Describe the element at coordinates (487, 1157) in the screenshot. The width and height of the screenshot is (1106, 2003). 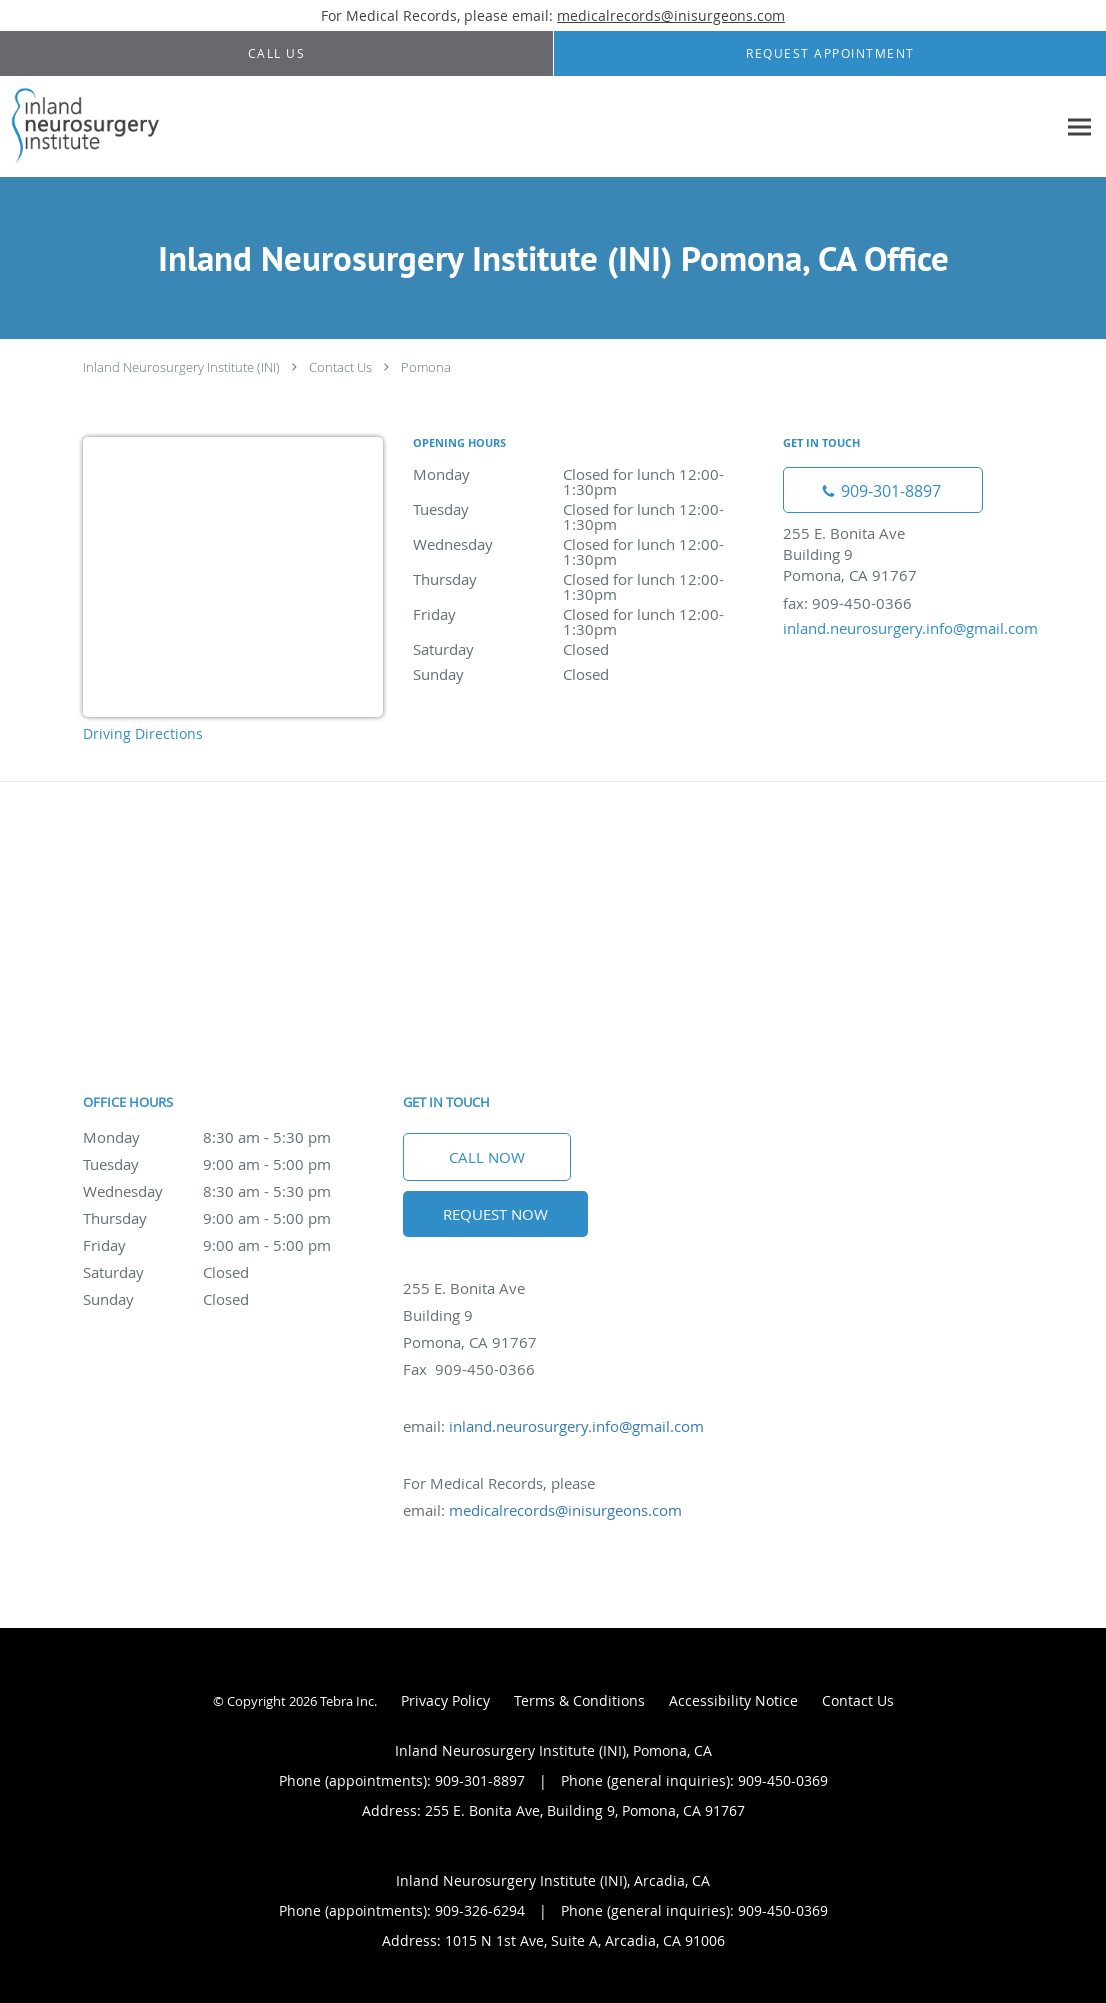
I see `Call Now` at that location.